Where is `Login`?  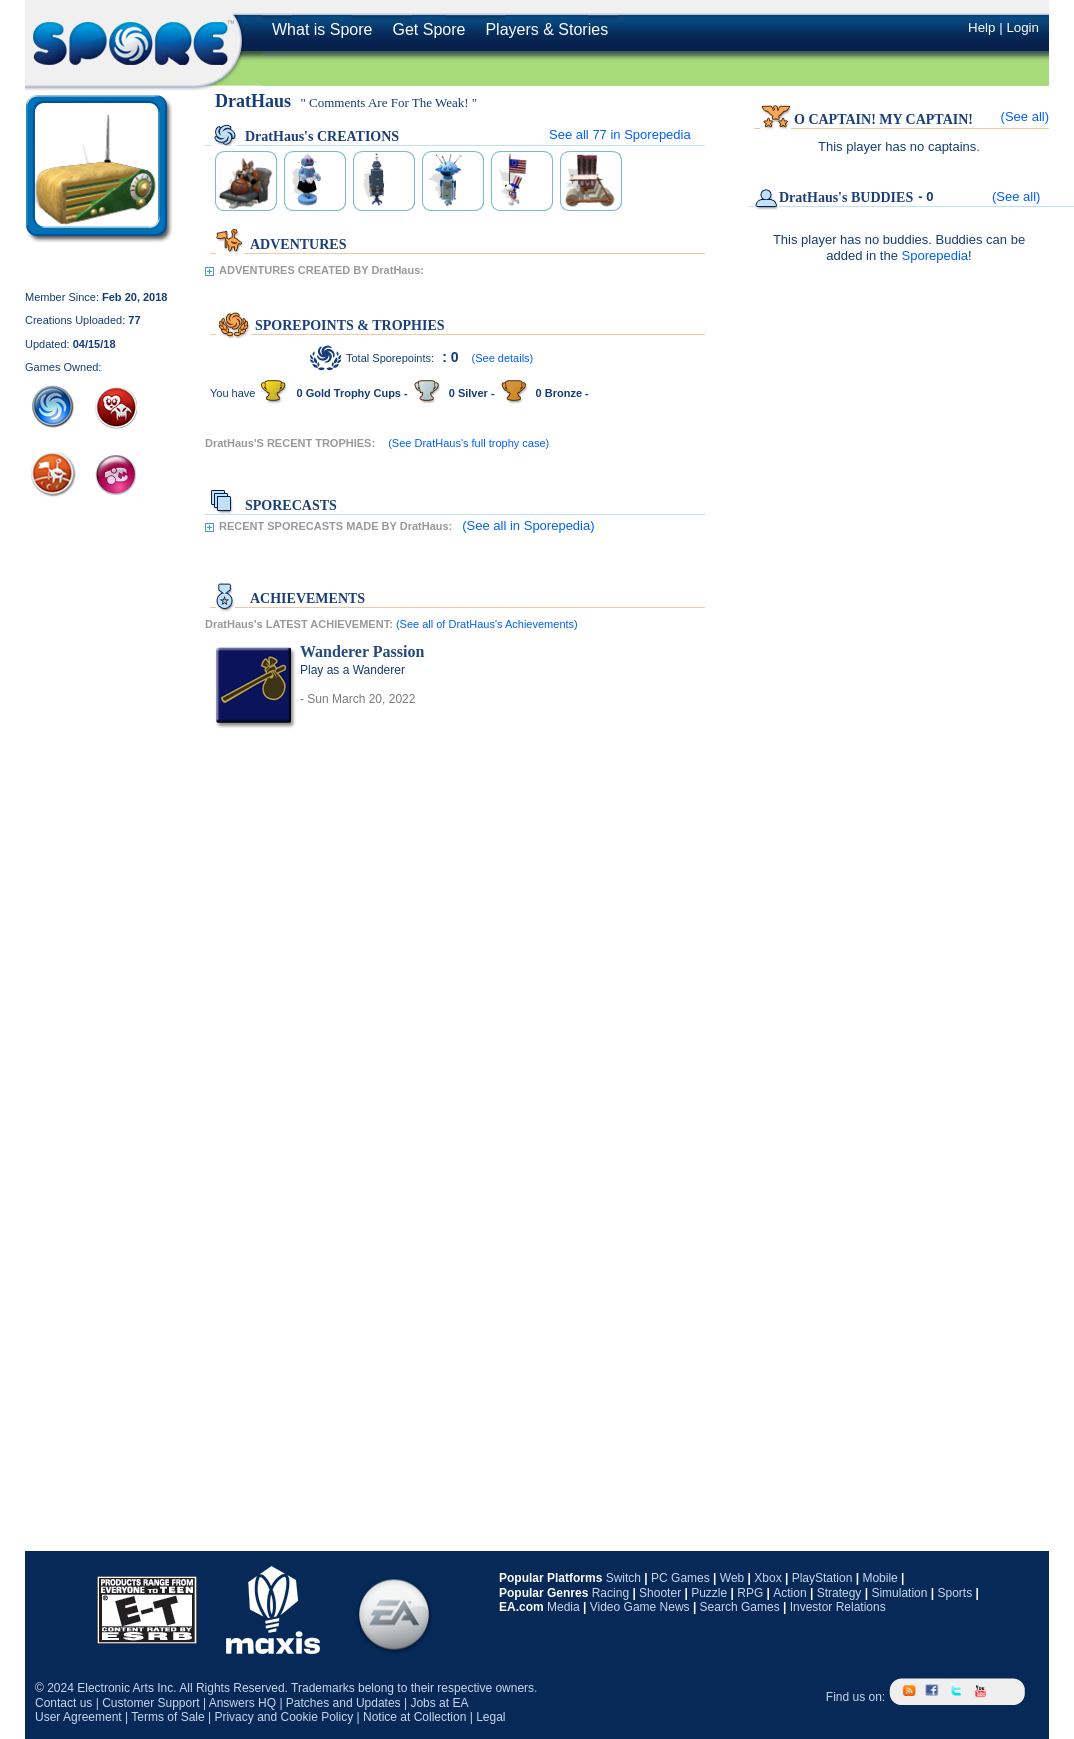
Login is located at coordinates (1022, 27).